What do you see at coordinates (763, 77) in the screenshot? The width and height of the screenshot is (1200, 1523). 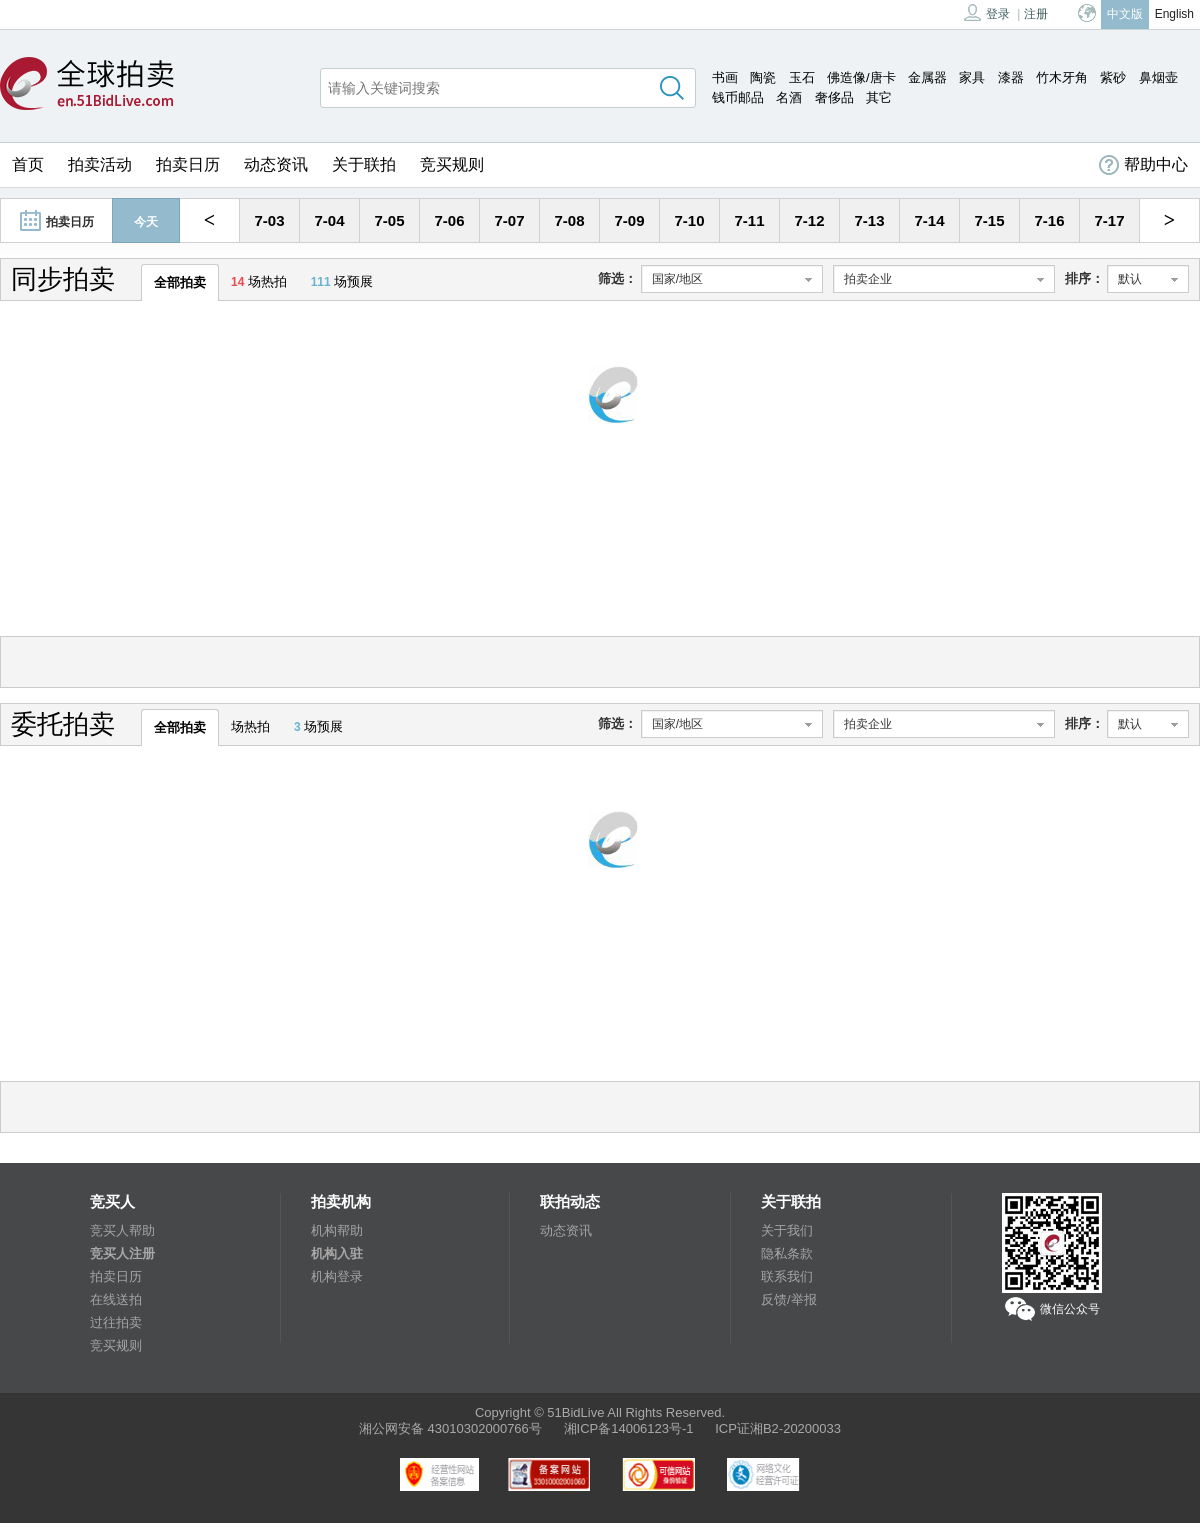 I see `陶瓷` at bounding box center [763, 77].